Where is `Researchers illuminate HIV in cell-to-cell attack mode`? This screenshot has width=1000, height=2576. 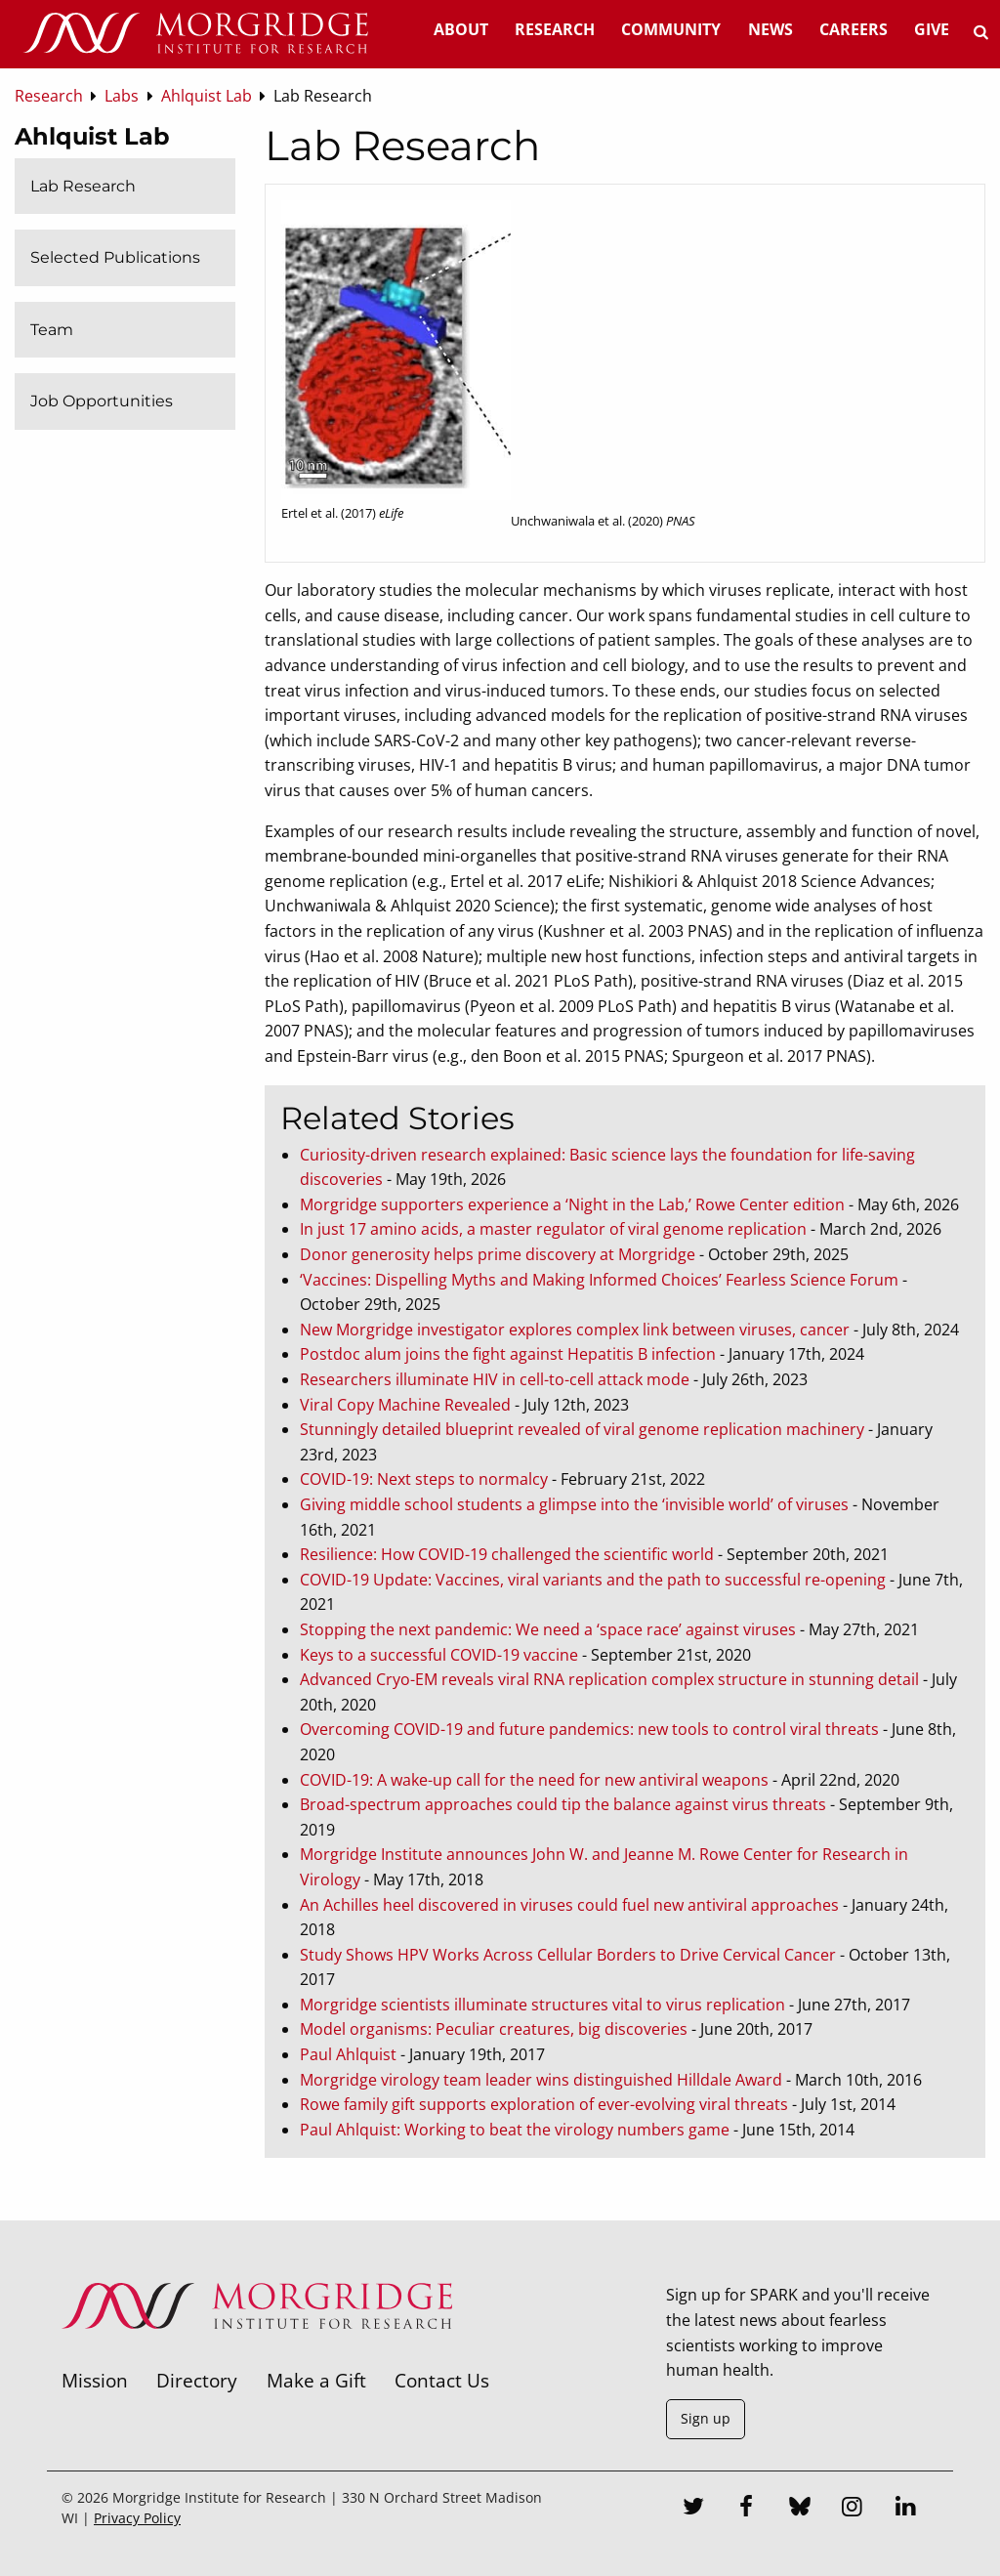 Researchers illuminate HIV in cell-to-cell attack mode is located at coordinates (494, 1379).